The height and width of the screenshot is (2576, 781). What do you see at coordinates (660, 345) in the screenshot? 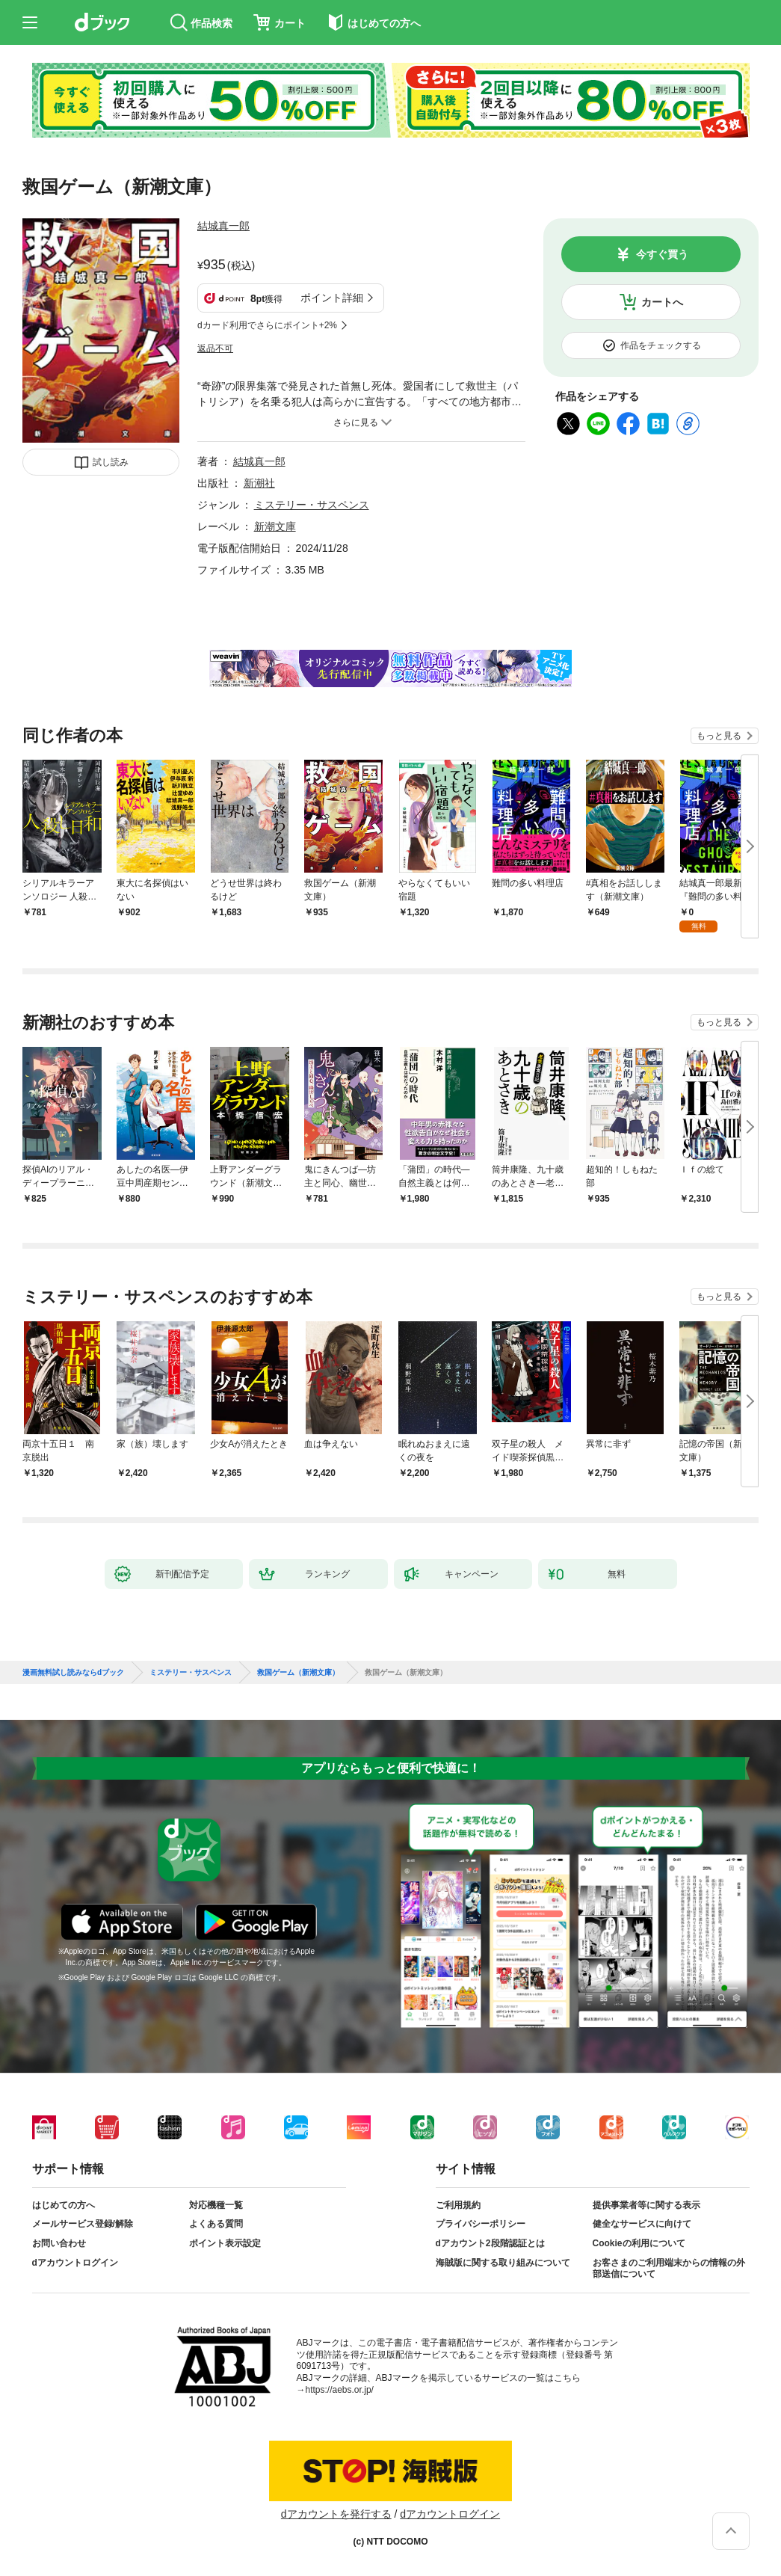
I see `作品をチェックする` at bounding box center [660, 345].